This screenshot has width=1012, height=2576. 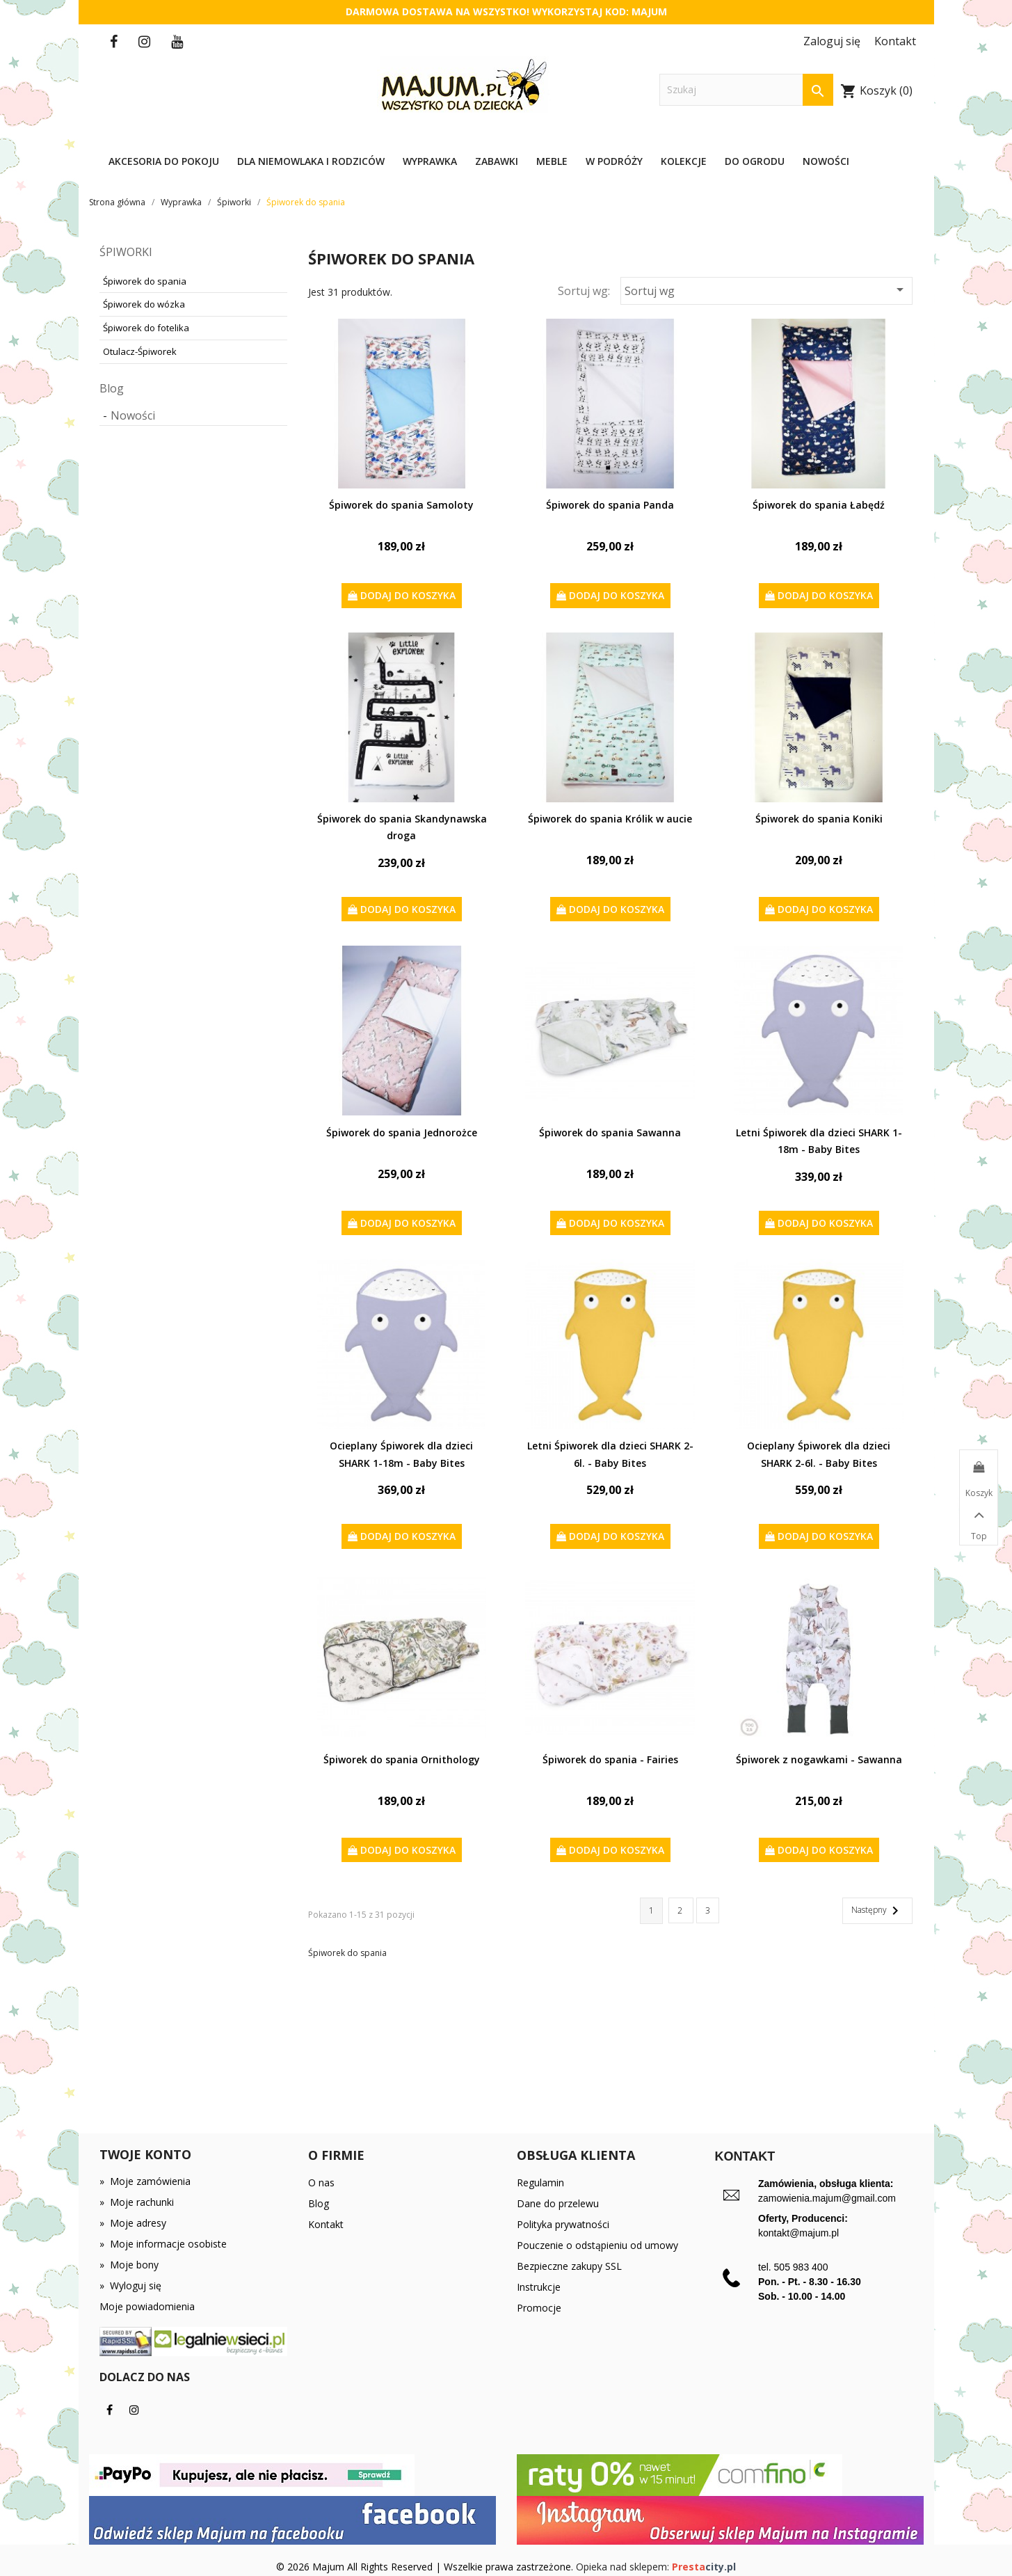 What do you see at coordinates (125, 252) in the screenshot?
I see `Śpiworki` at bounding box center [125, 252].